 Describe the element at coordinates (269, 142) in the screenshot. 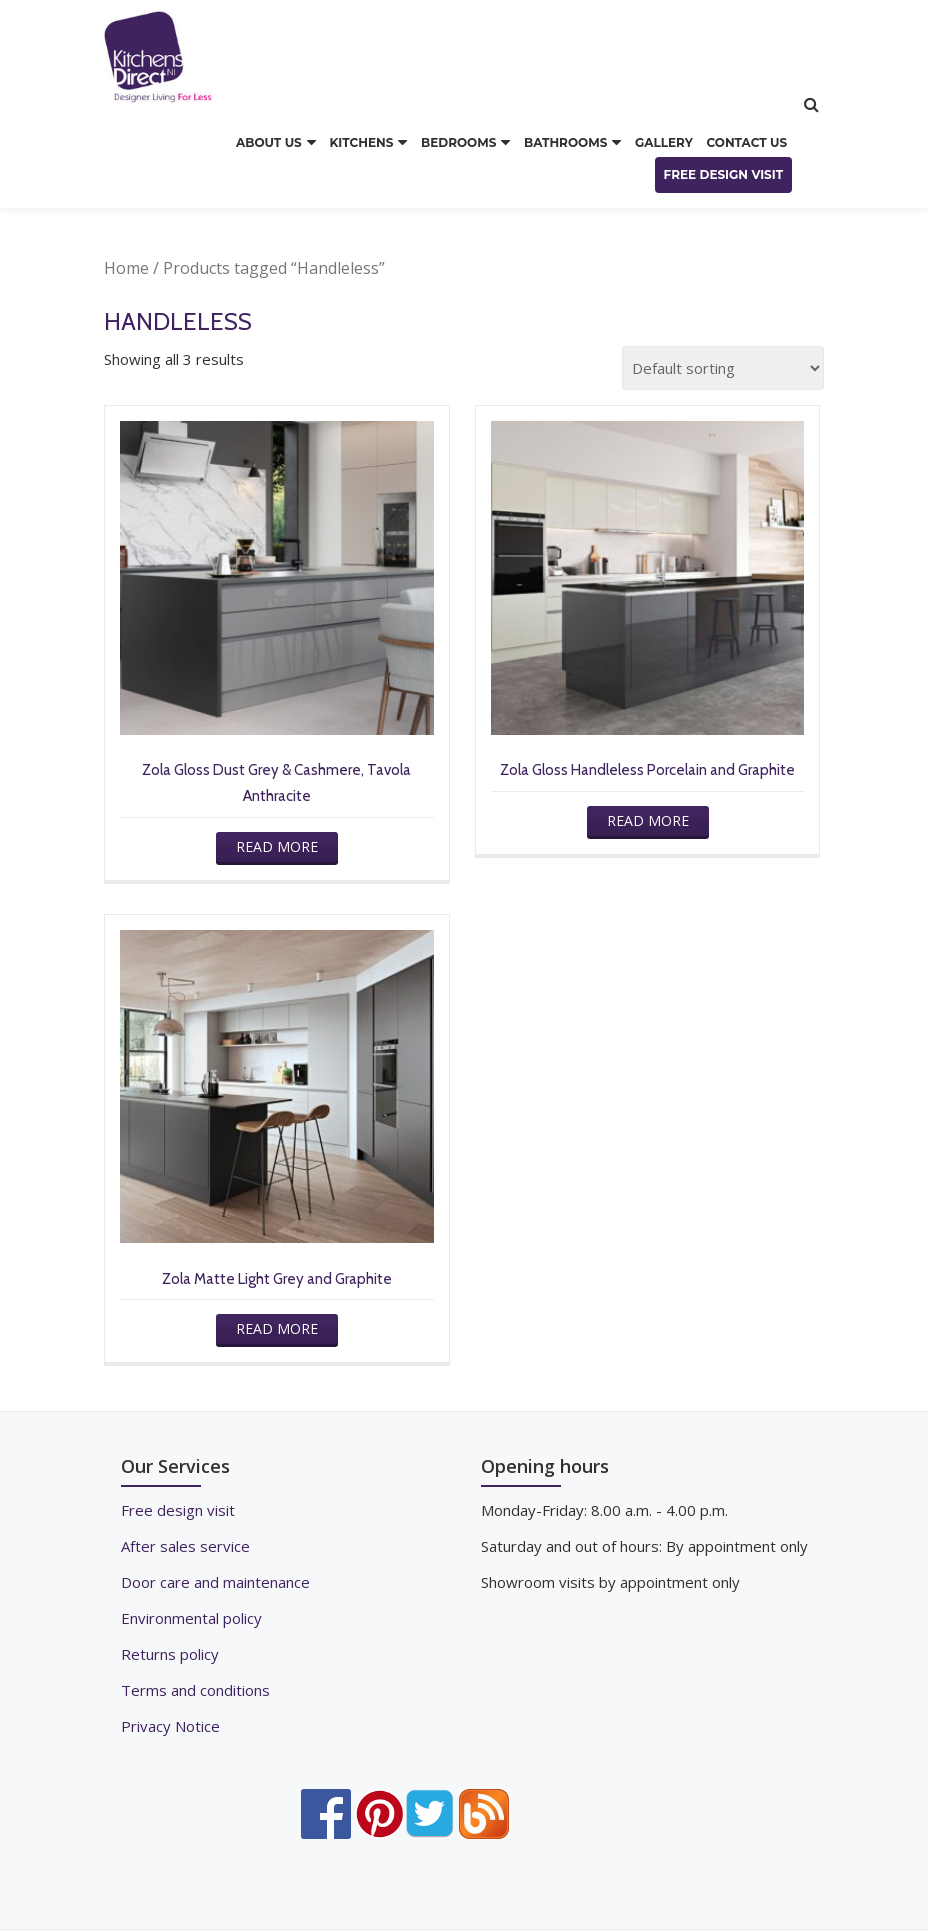

I see `ABOUT US` at that location.